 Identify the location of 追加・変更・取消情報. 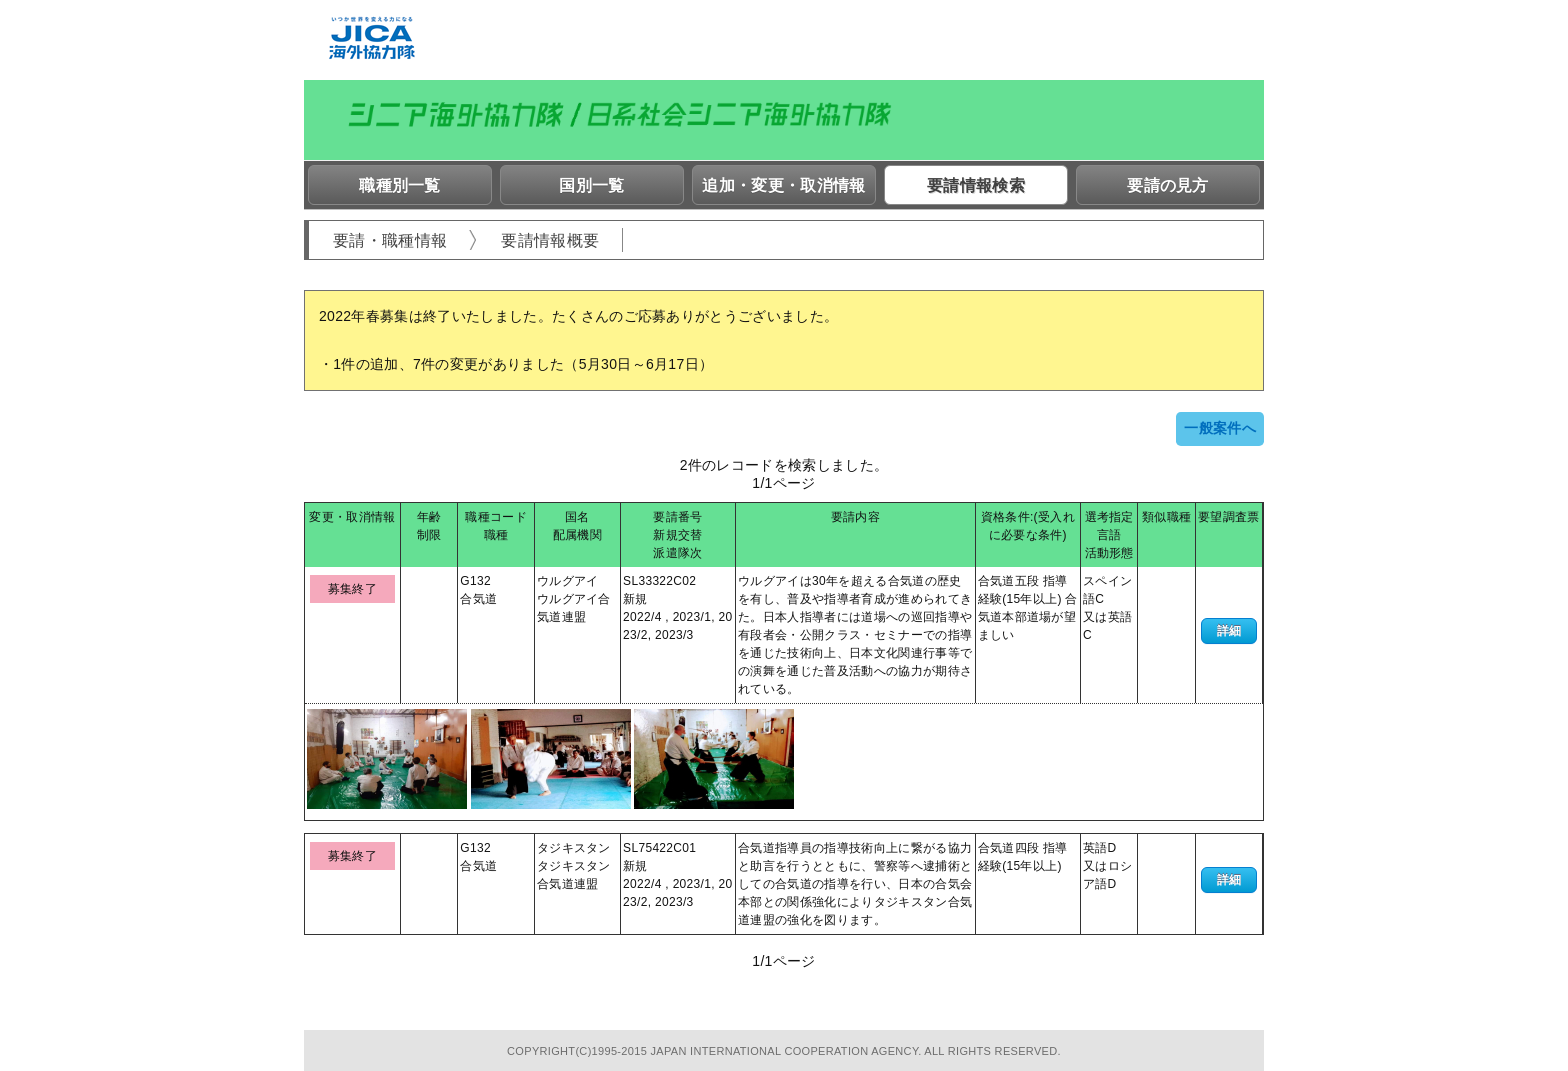
(783, 185).